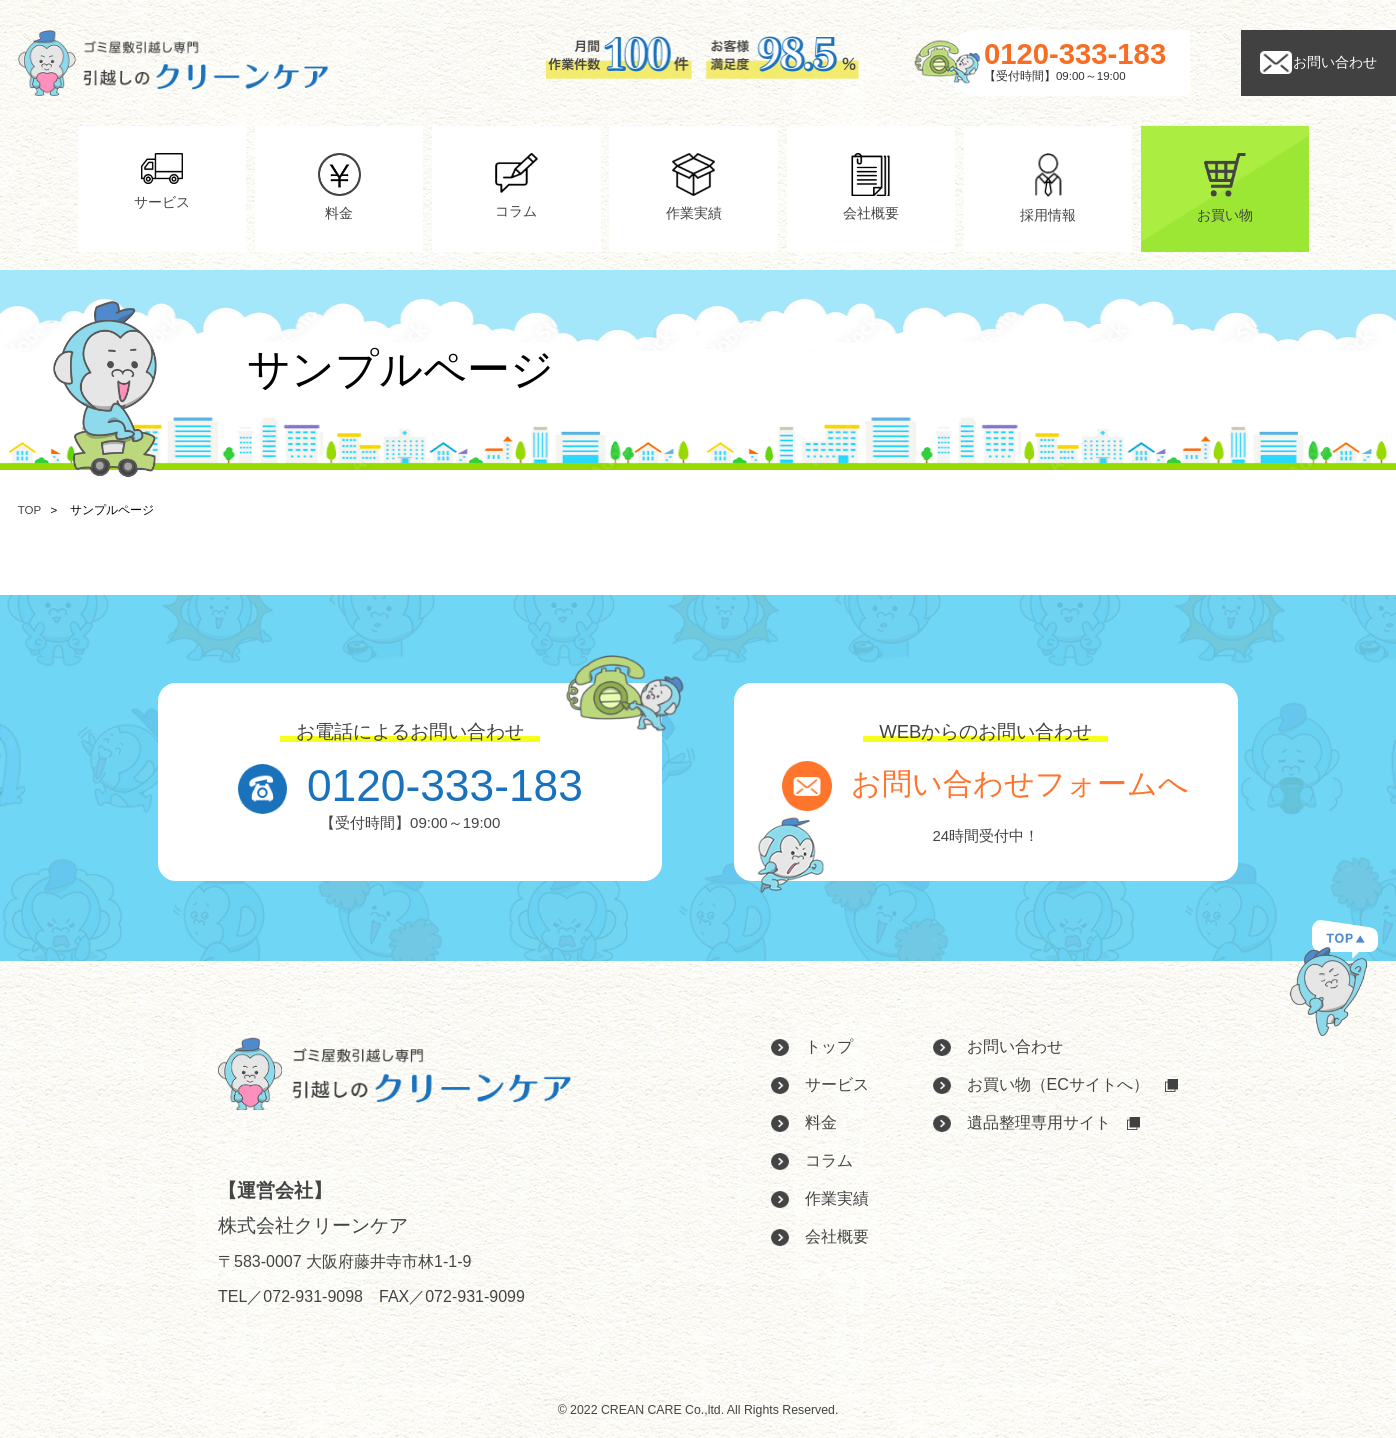 This screenshot has width=1396, height=1438. Describe the element at coordinates (29, 510) in the screenshot. I see `TOP` at that location.